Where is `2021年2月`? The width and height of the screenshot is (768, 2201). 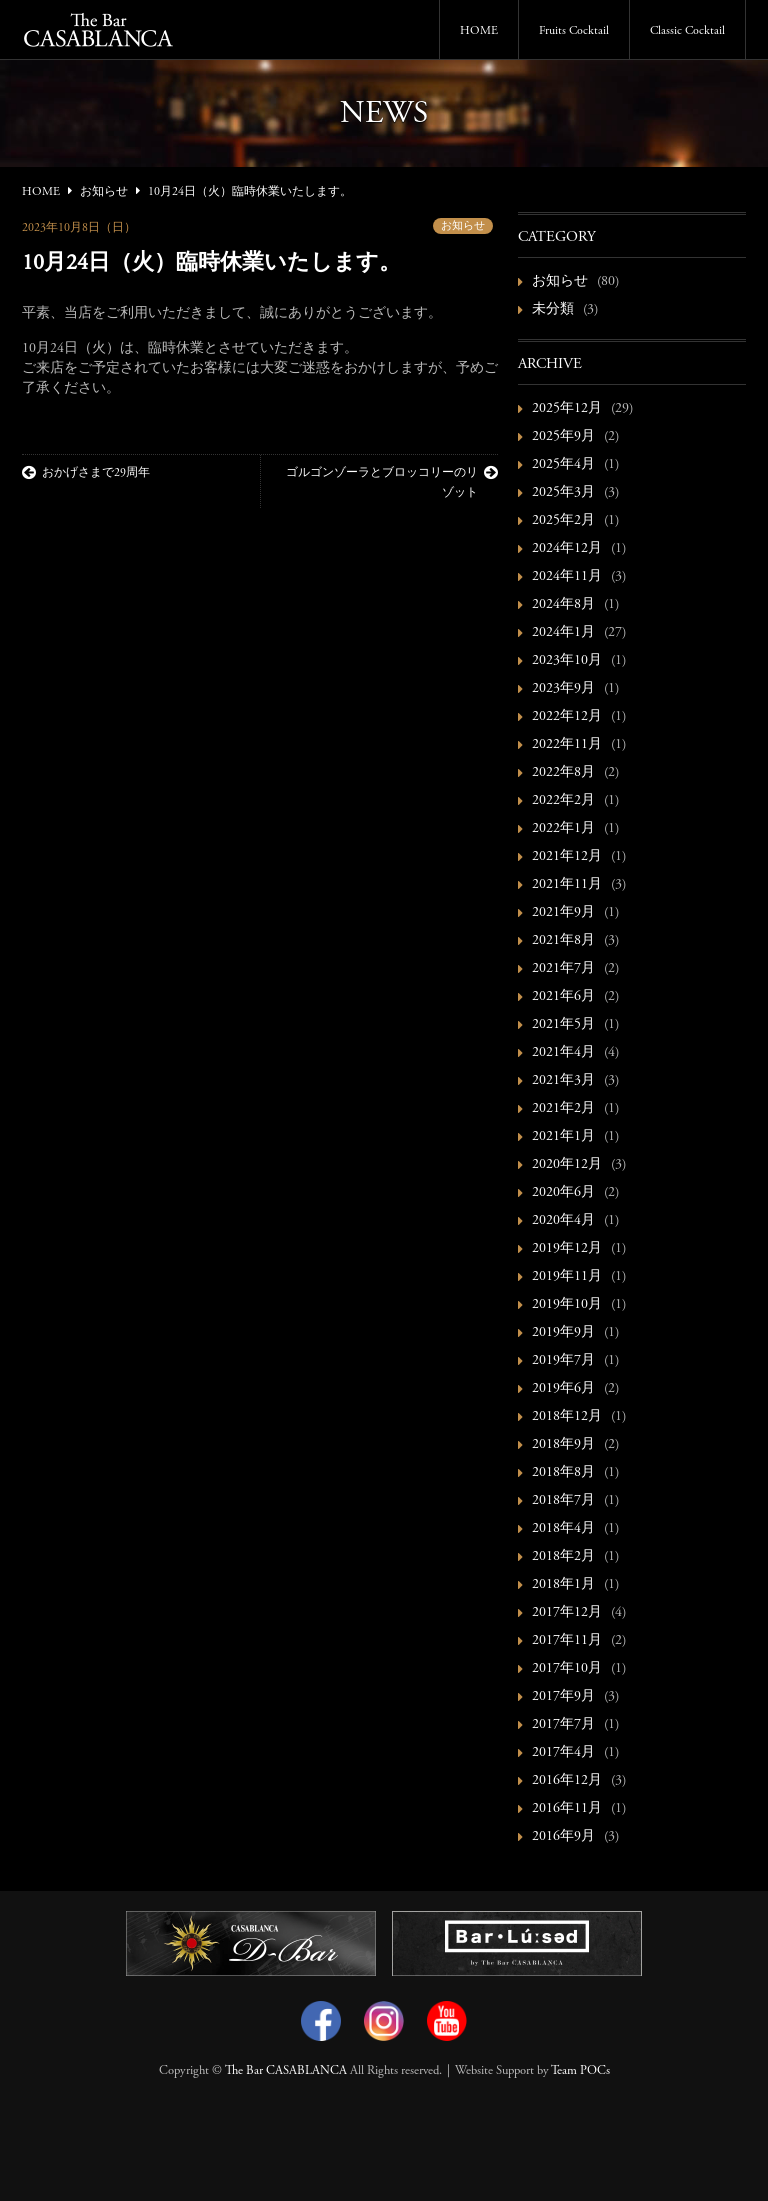
2021年2月 is located at coordinates (563, 1109).